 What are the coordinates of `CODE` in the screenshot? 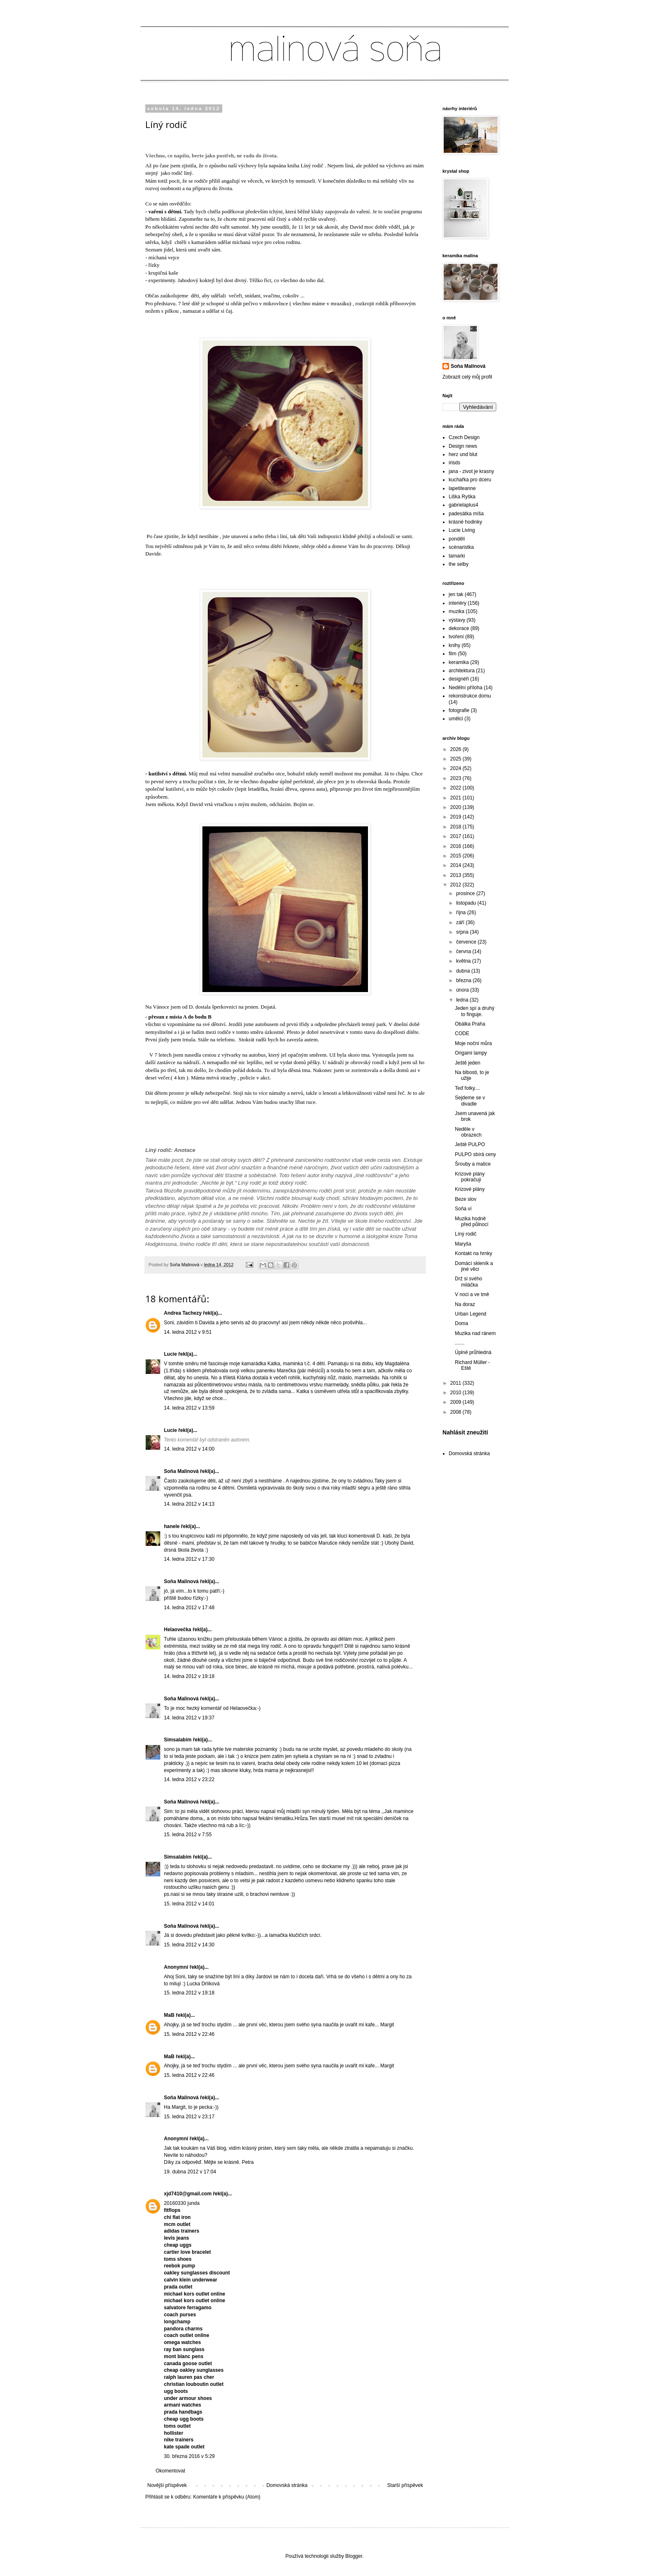 It's located at (462, 1033).